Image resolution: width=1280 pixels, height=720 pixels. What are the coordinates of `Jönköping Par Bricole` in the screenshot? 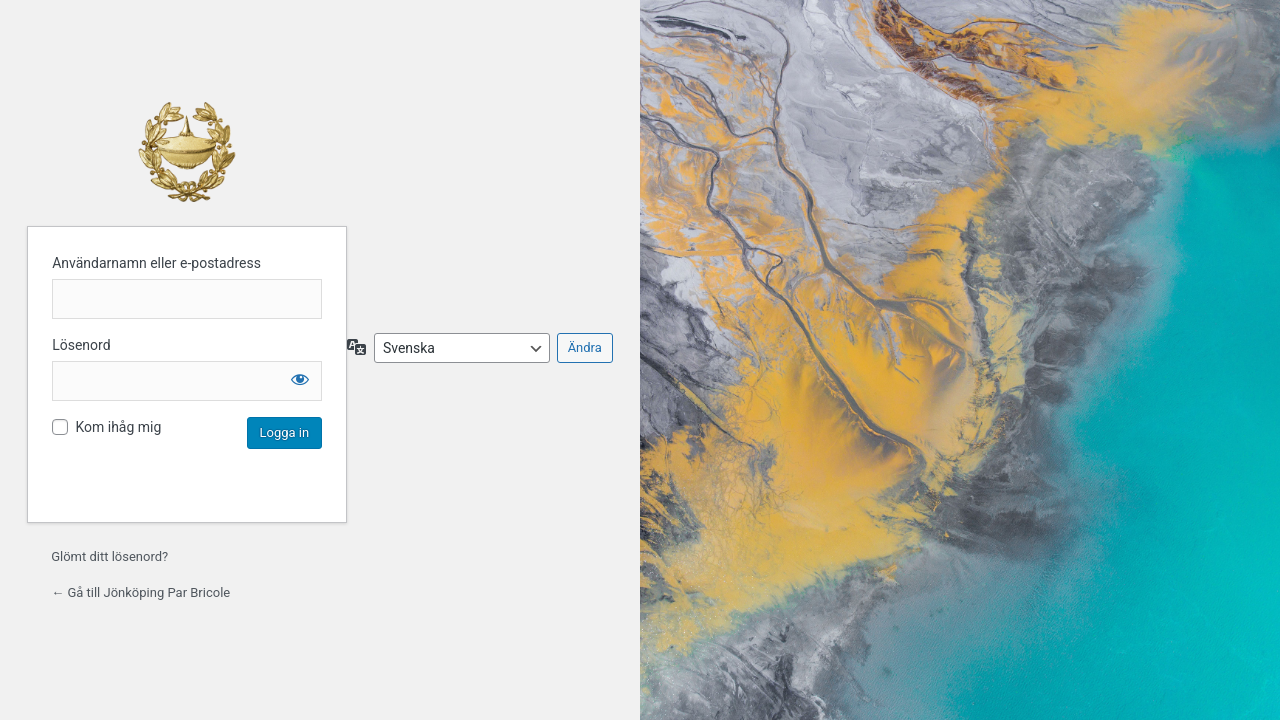 It's located at (187, 152).